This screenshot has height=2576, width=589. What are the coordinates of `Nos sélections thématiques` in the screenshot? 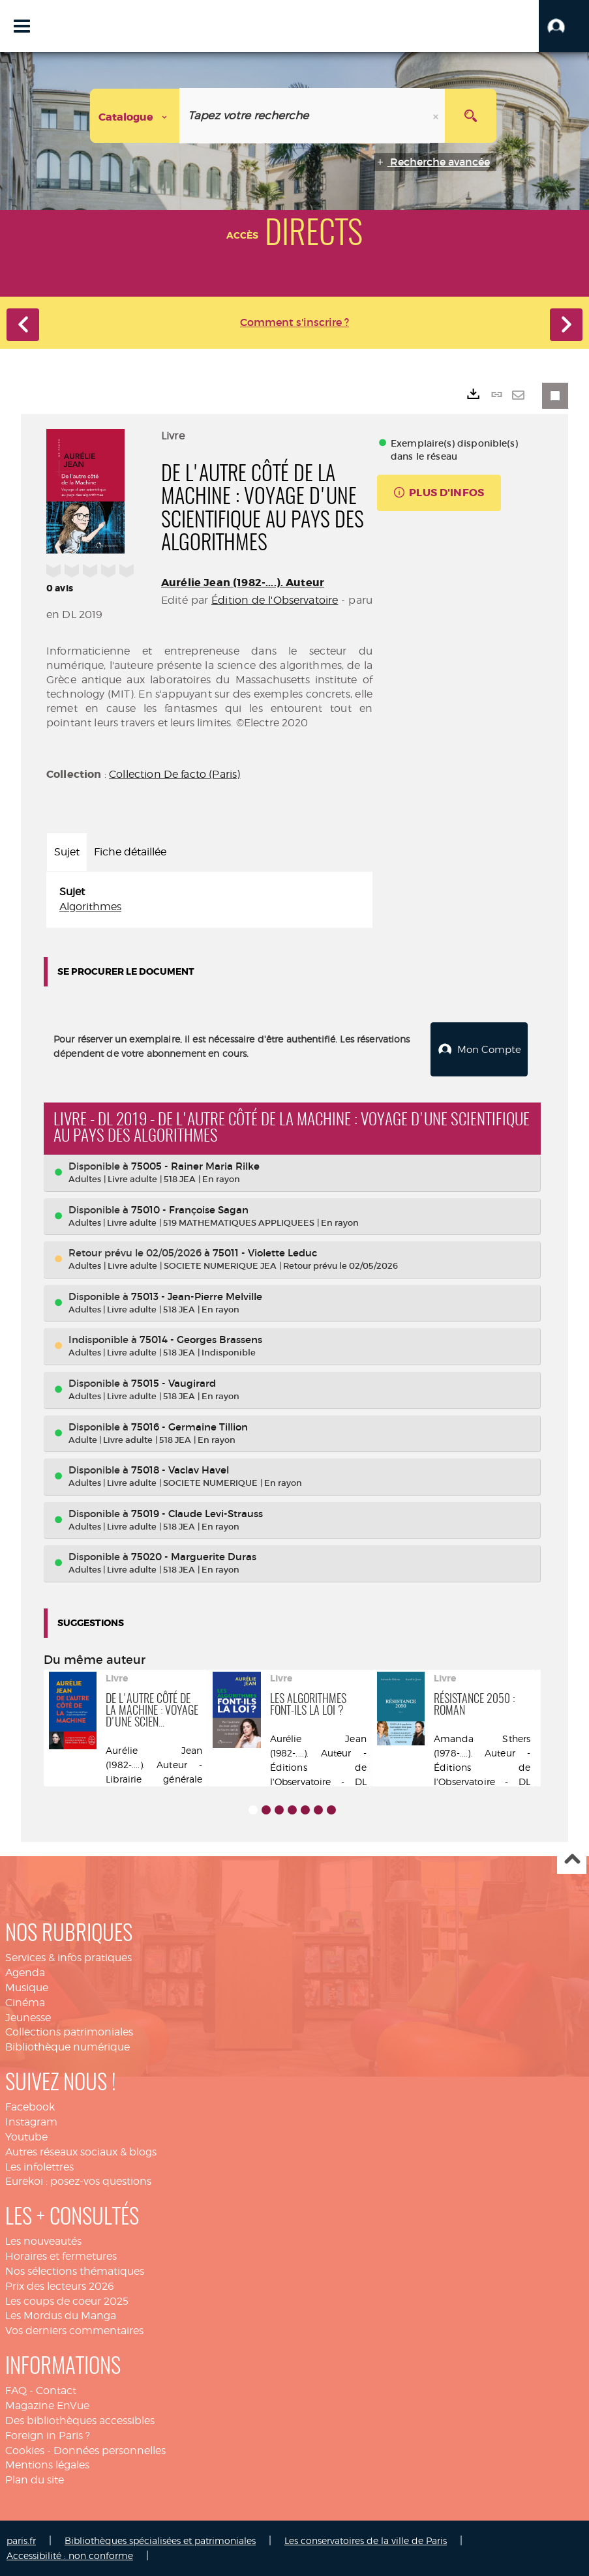 It's located at (74, 2270).